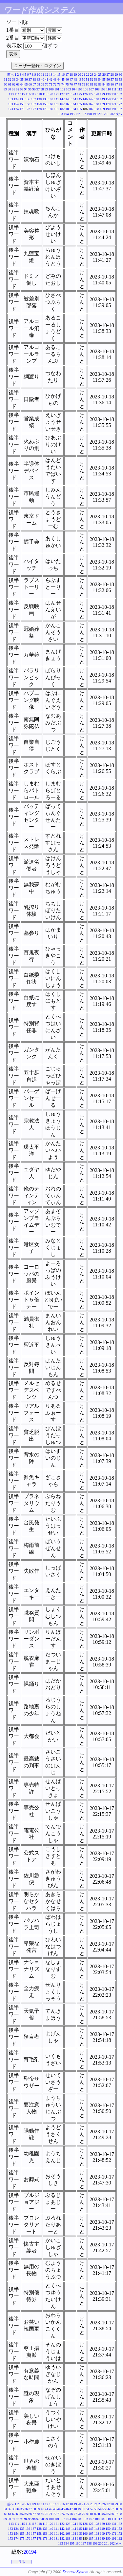 This screenshot has height=2576, width=123. Describe the element at coordinates (67, 74) in the screenshot. I see `17` at that location.